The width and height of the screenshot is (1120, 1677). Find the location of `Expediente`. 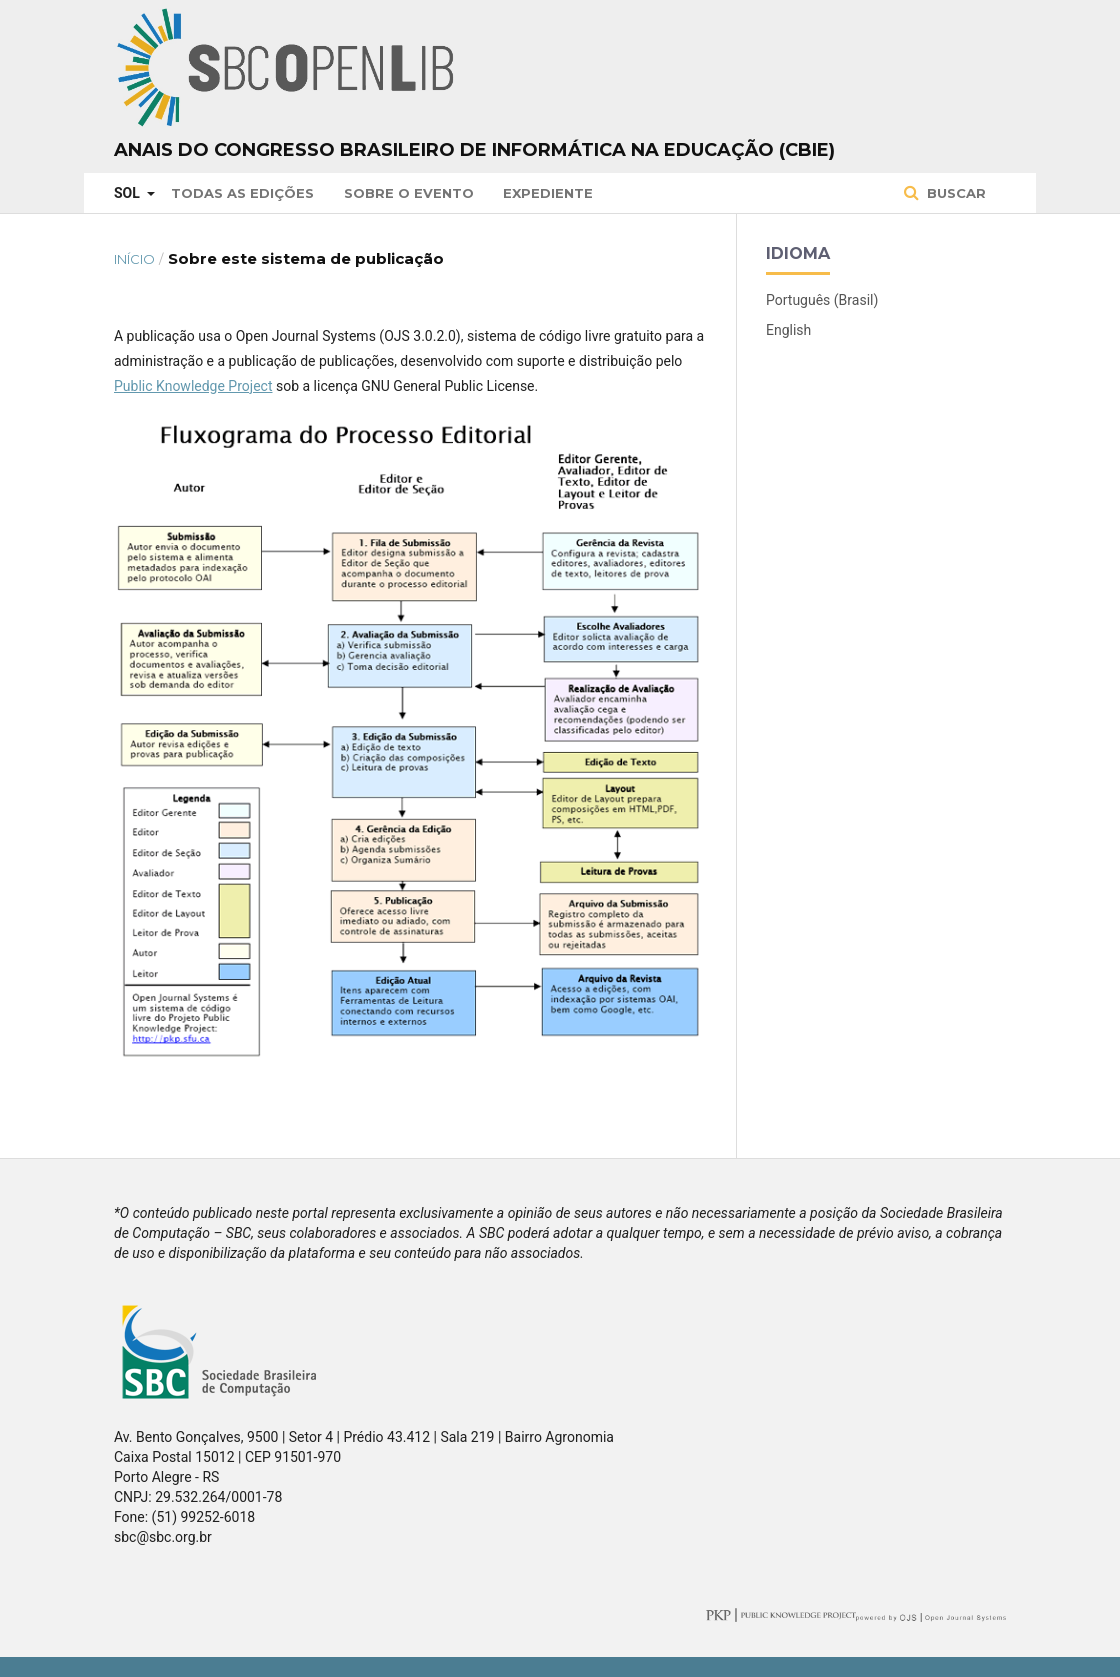

Expediente is located at coordinates (548, 193).